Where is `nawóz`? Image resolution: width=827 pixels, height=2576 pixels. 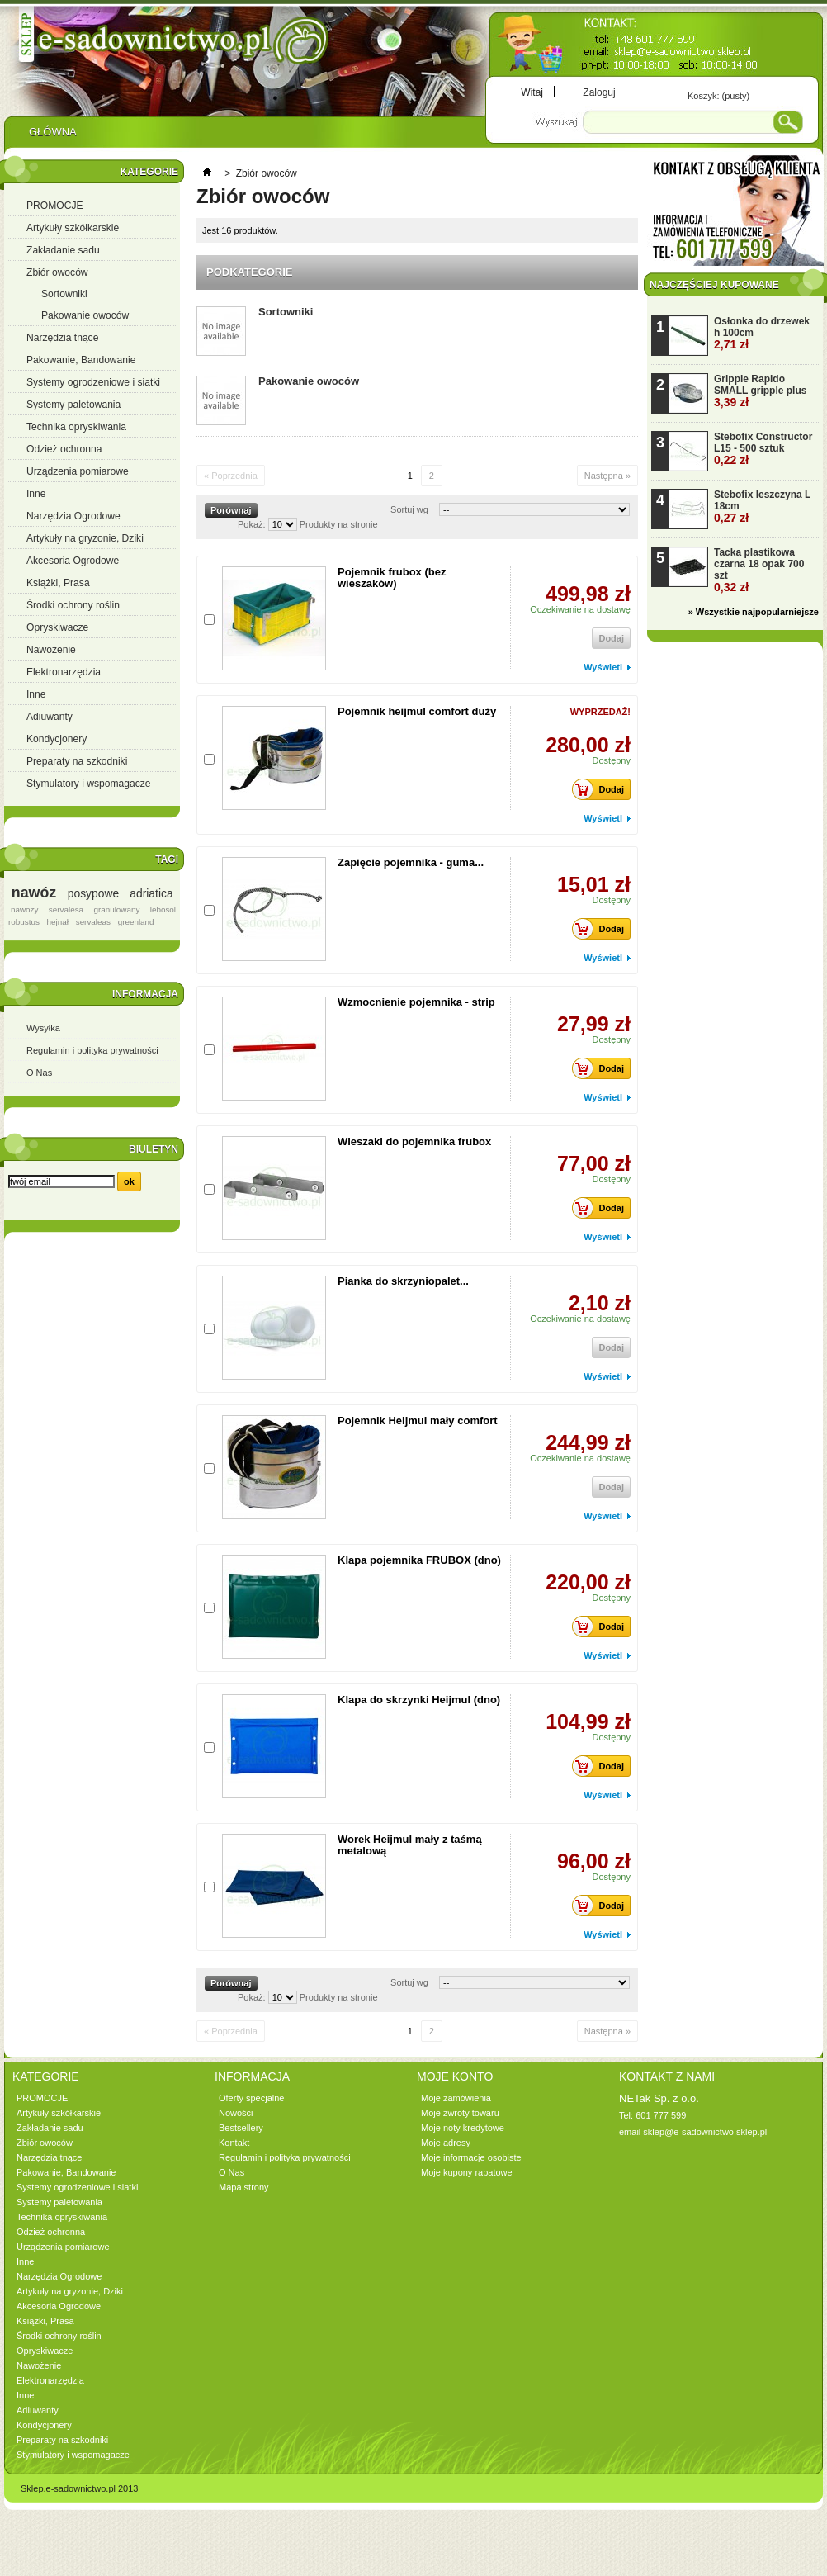 nawóz is located at coordinates (34, 892).